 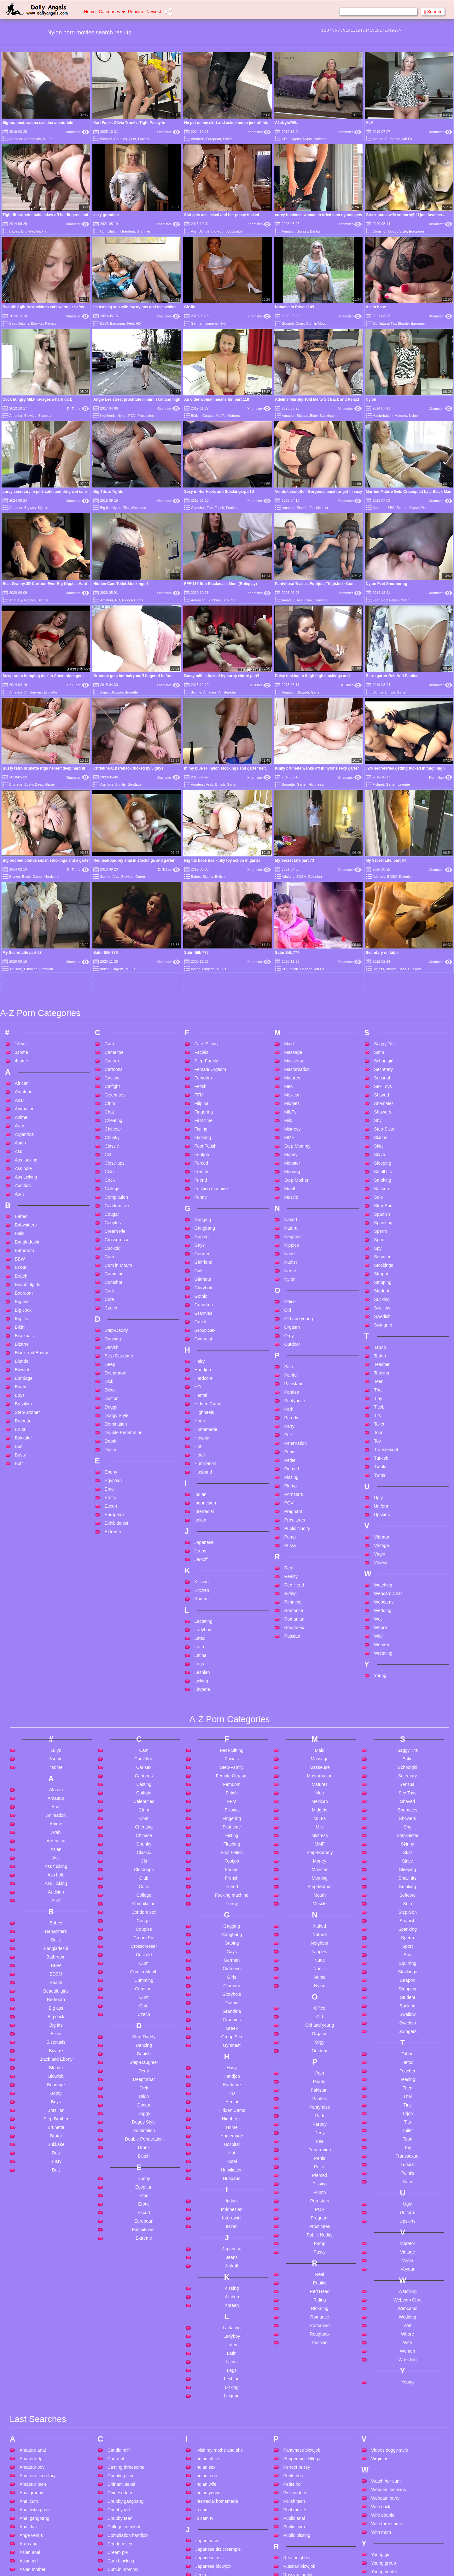 What do you see at coordinates (380, 1447) in the screenshot?
I see `Whore` at bounding box center [380, 1447].